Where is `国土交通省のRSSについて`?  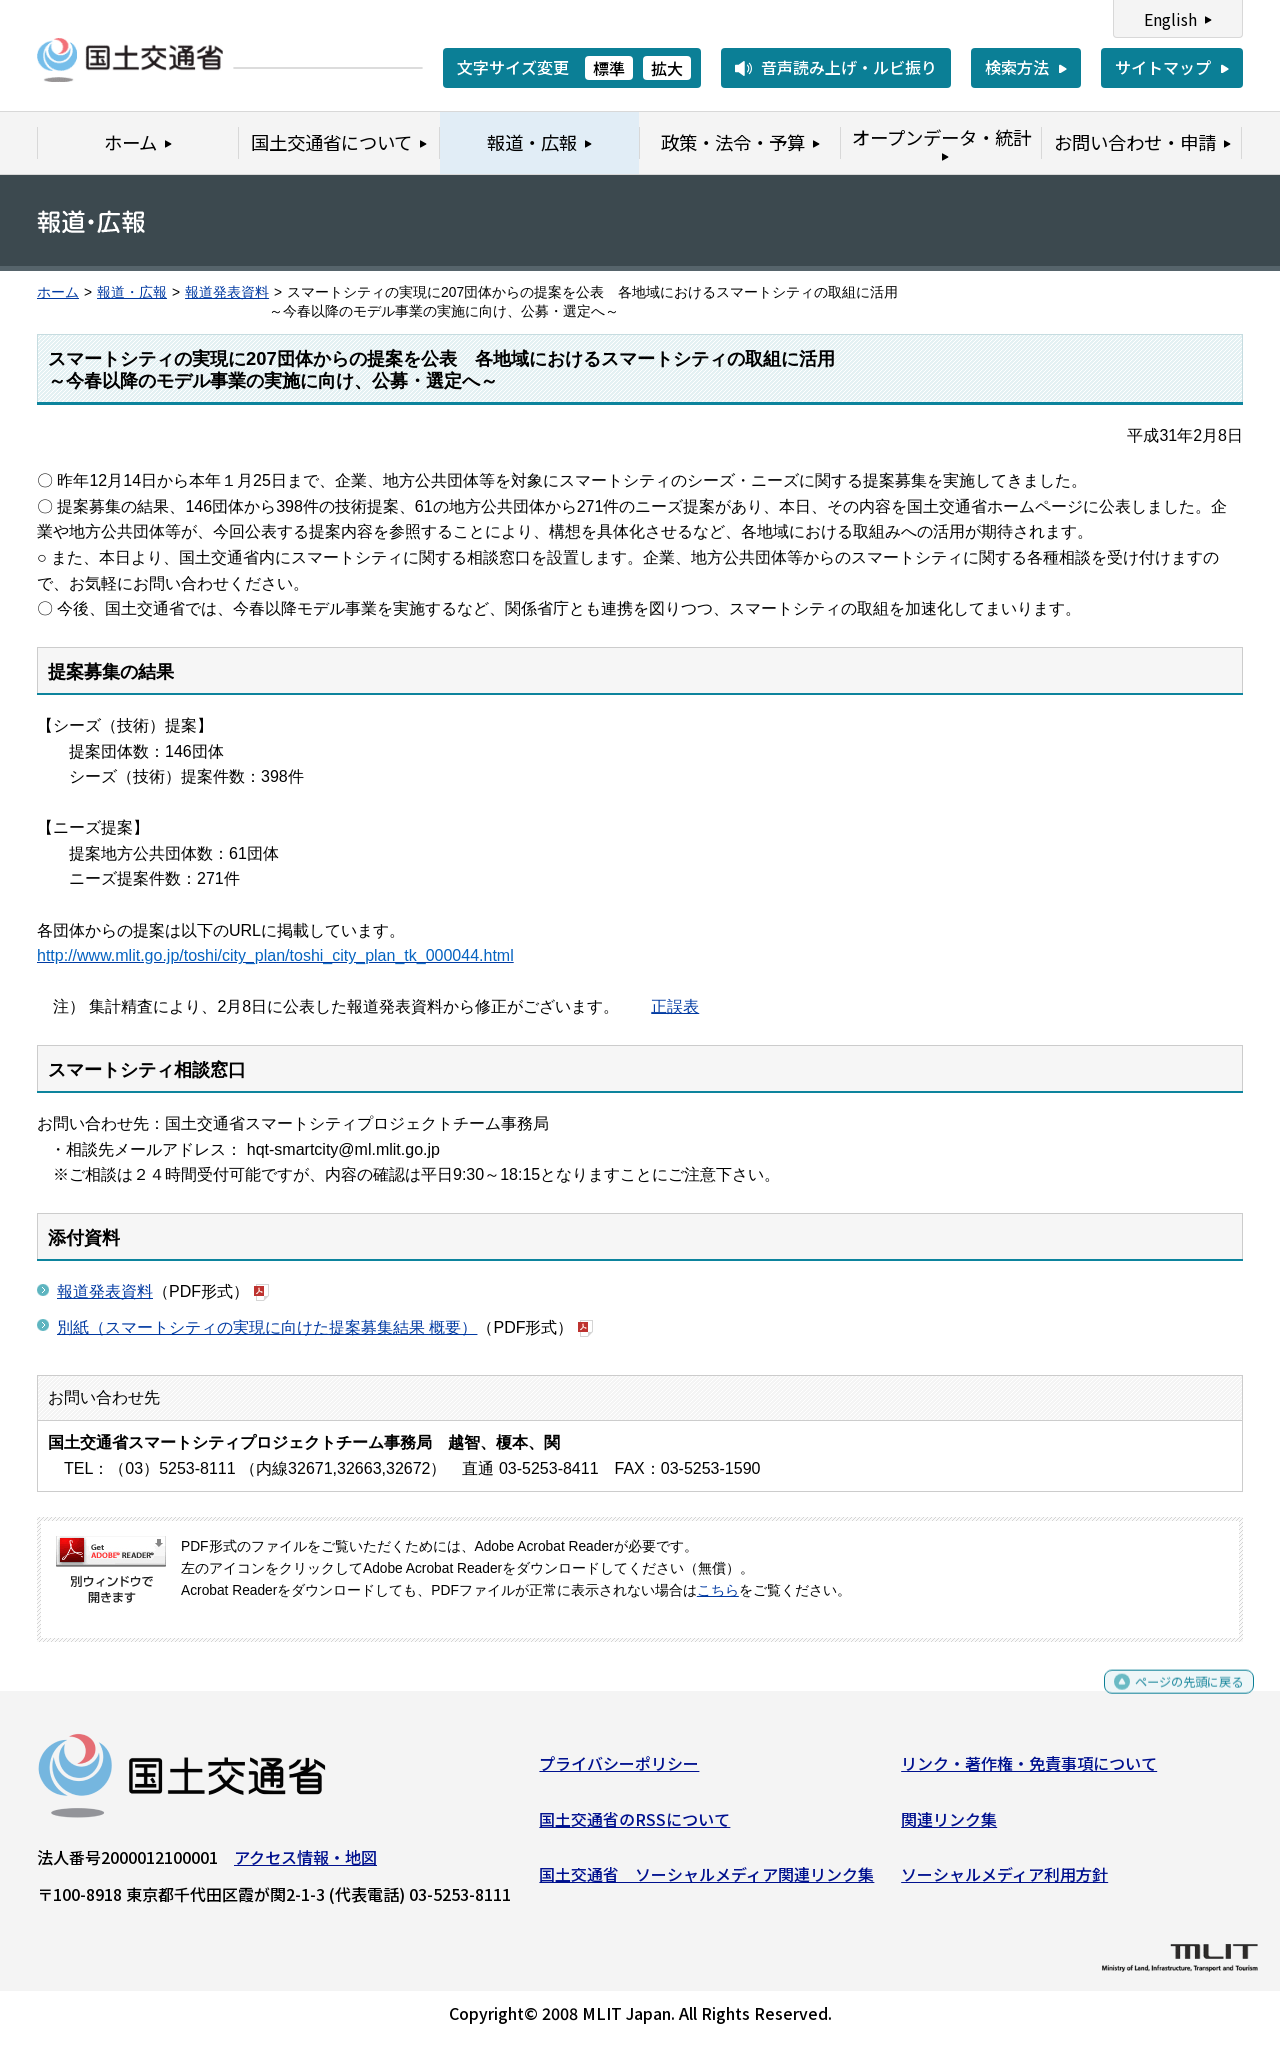 国土交通省のRSSについて is located at coordinates (634, 1827).